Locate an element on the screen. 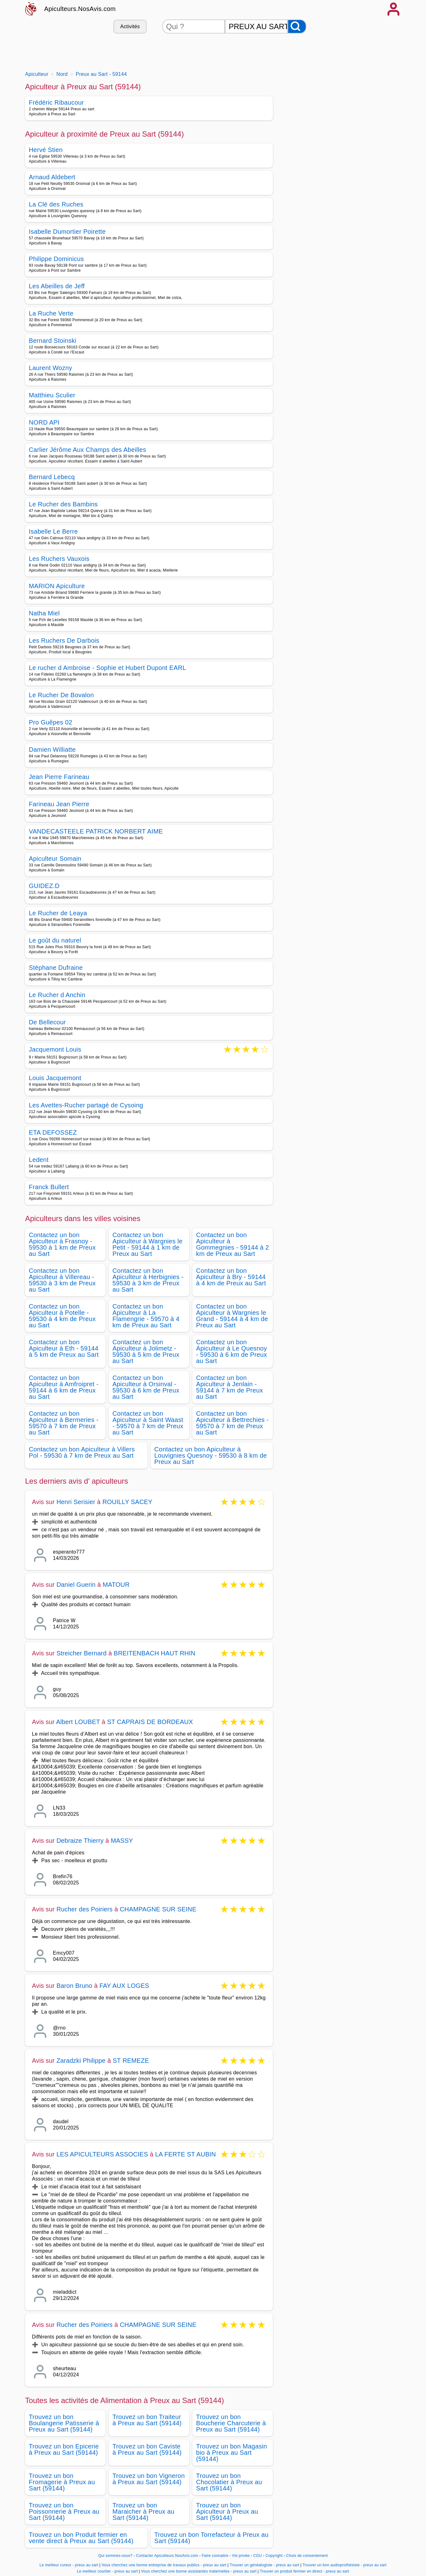 The image size is (426, 2576). Les Ruchers De Darbois is located at coordinates (64, 640).